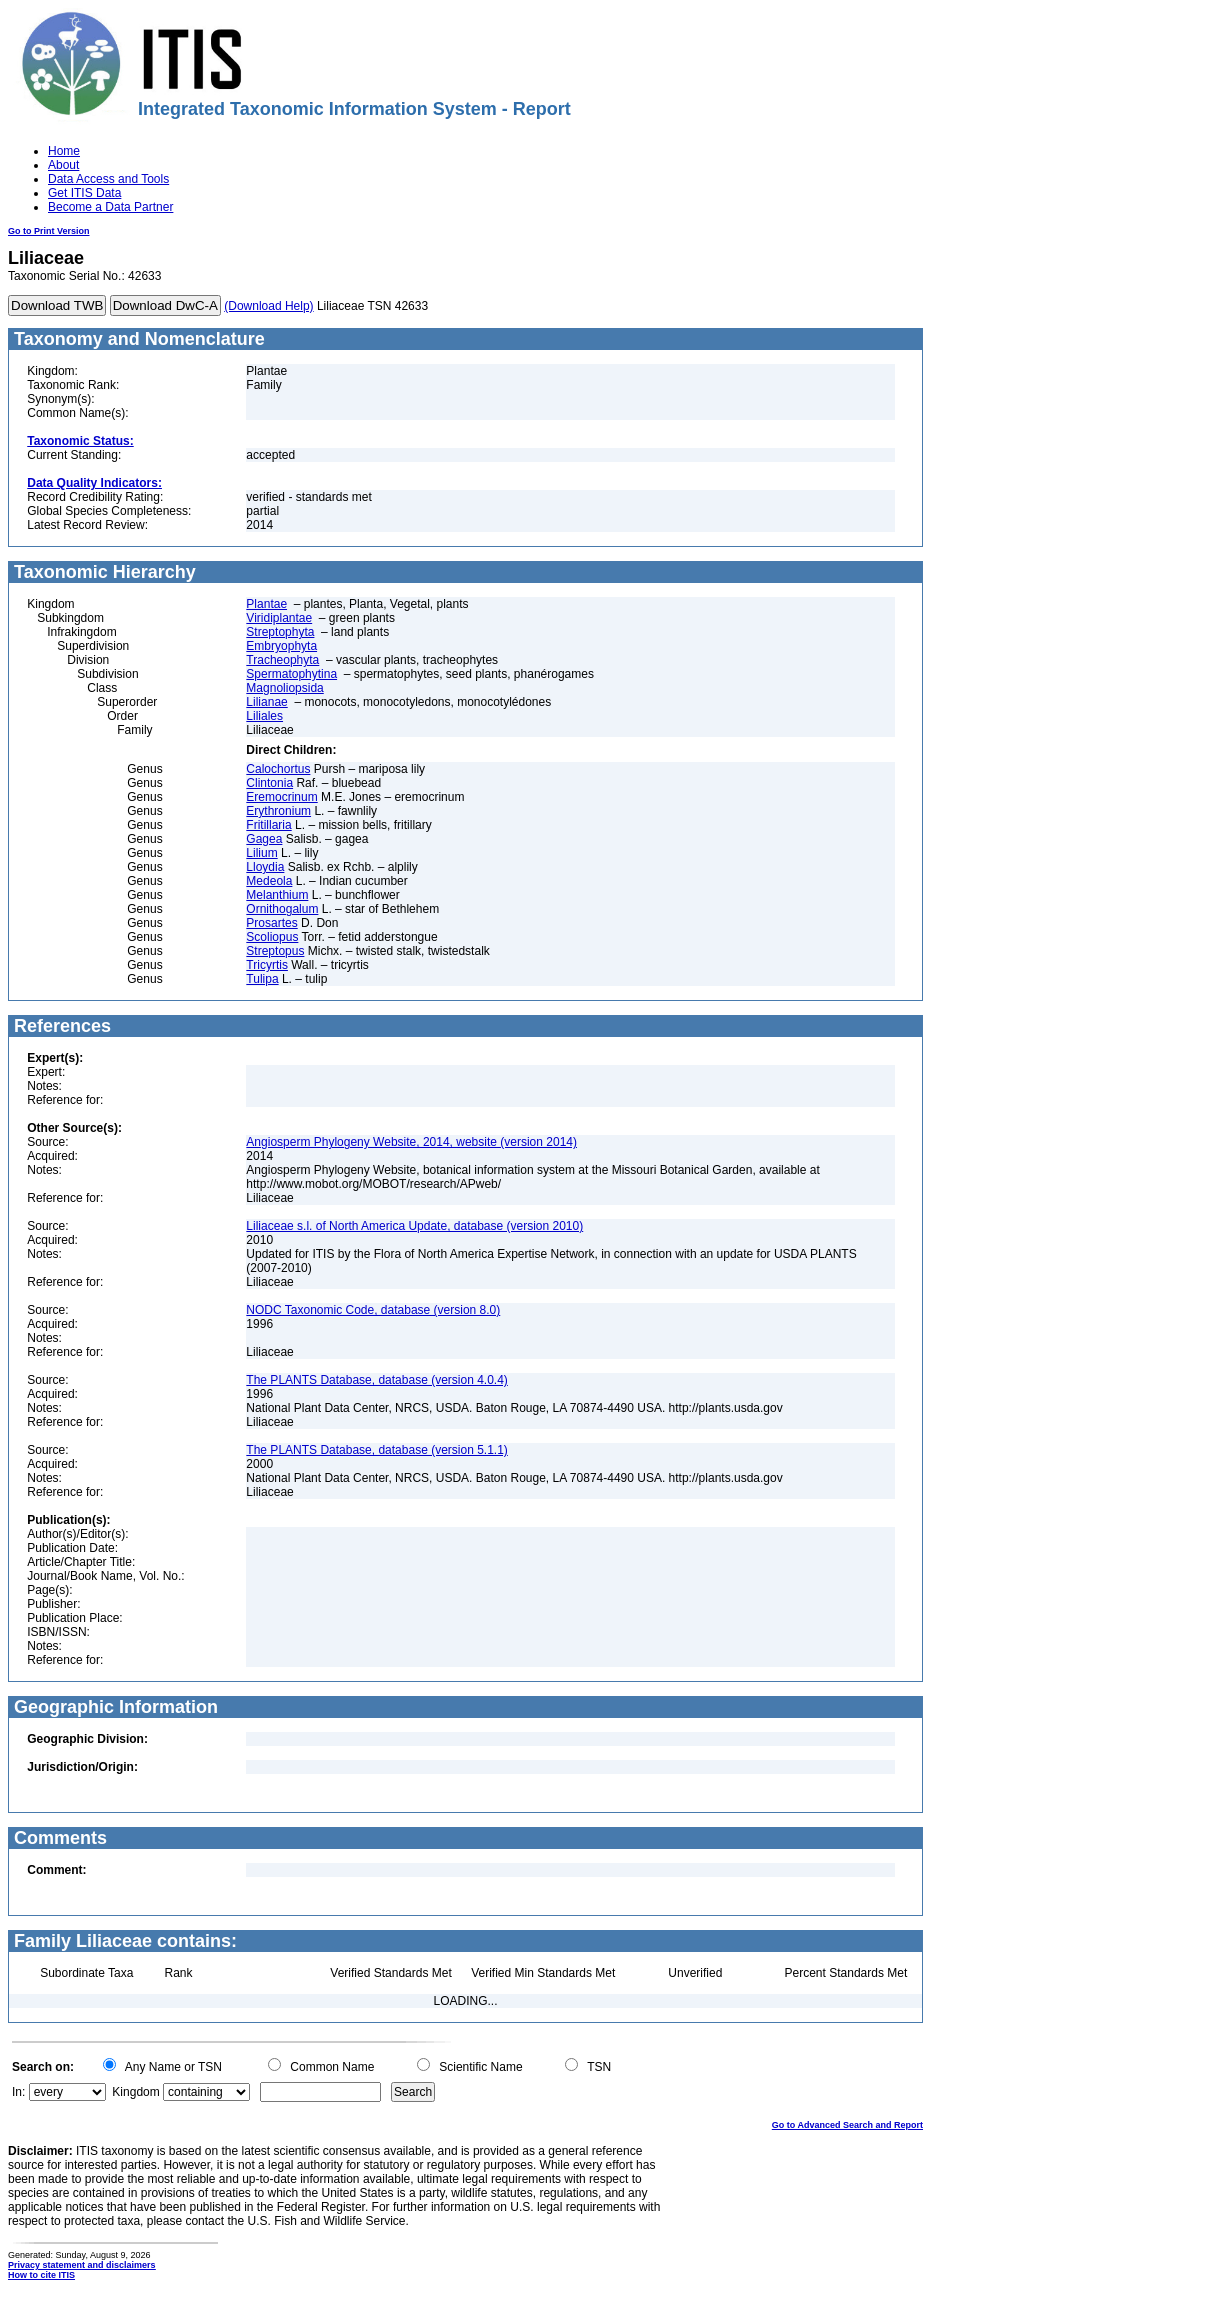 Image resolution: width=1226 pixels, height=2302 pixels. I want to click on Eremocrinum, so click(281, 797).